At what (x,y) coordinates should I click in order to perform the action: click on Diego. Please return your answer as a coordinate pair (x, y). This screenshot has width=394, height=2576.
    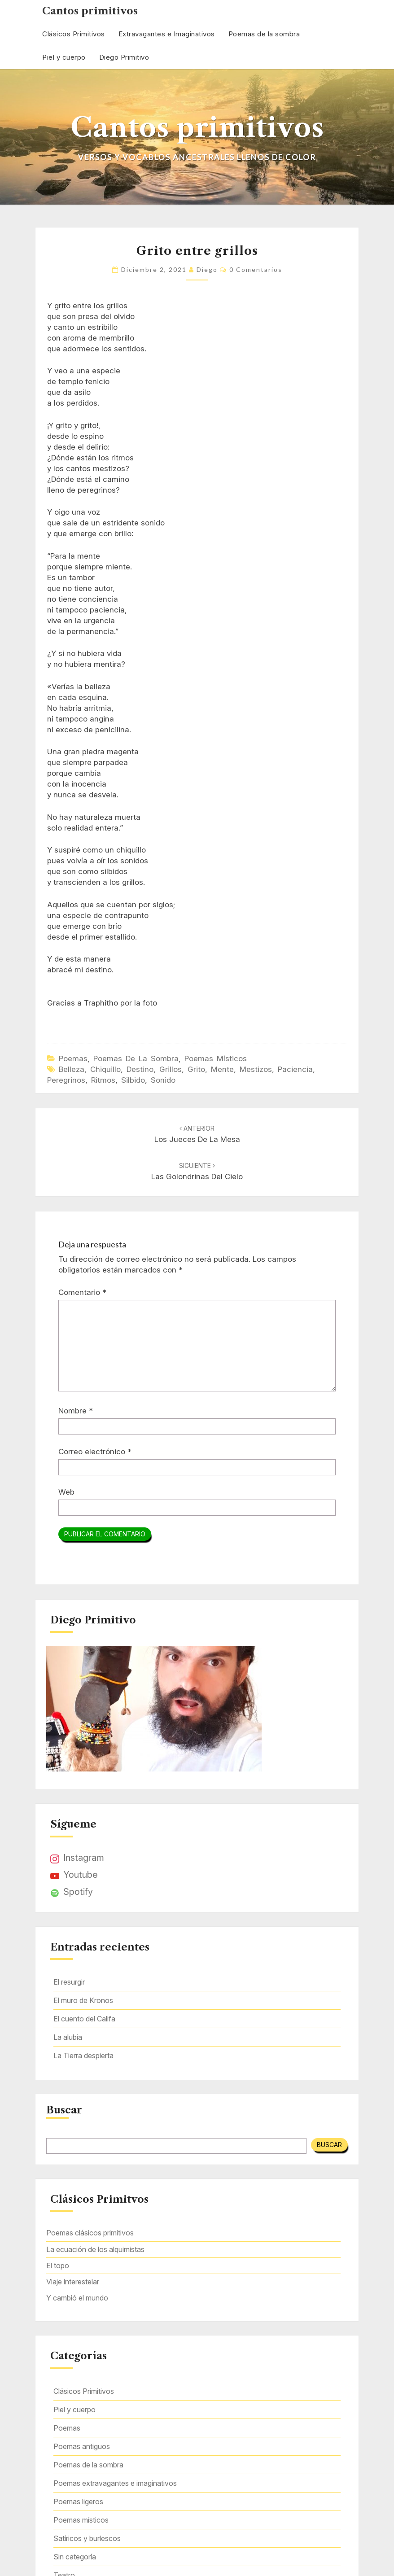
    Looking at the image, I should click on (207, 269).